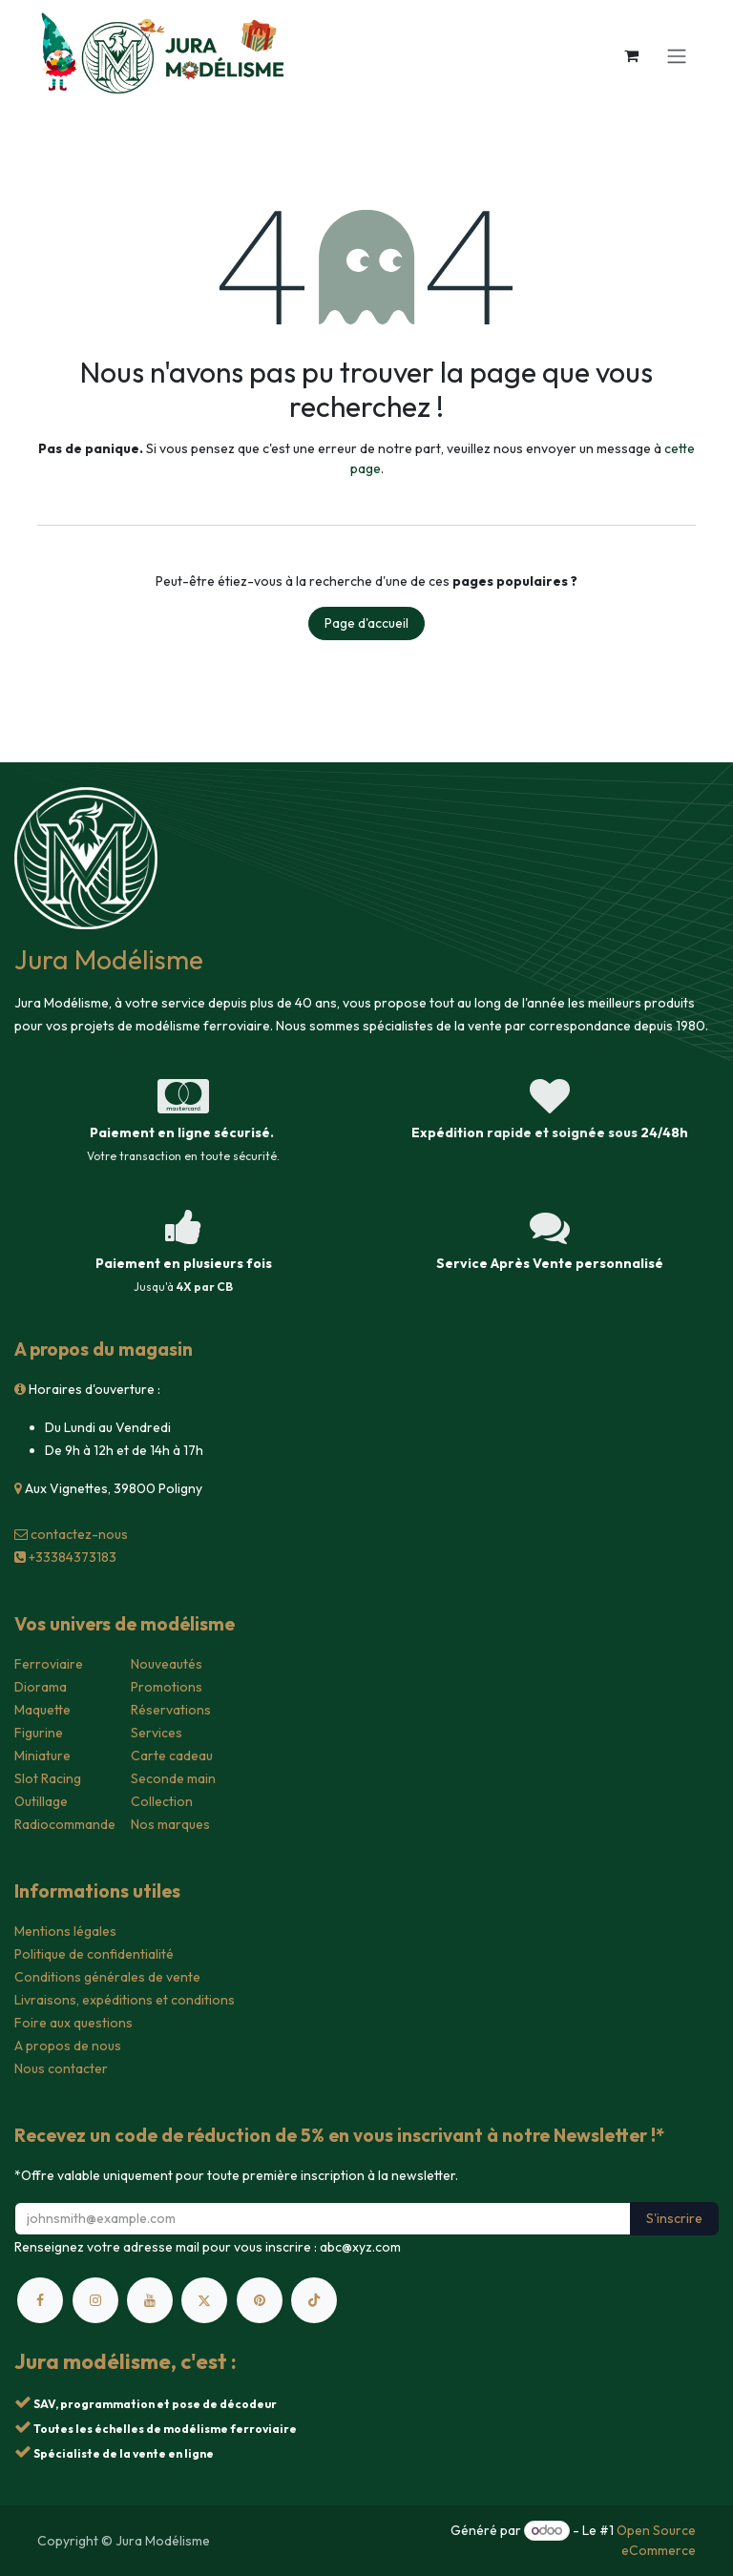 This screenshot has width=733, height=2576. Describe the element at coordinates (42, 1709) in the screenshot. I see `Maquette` at that location.